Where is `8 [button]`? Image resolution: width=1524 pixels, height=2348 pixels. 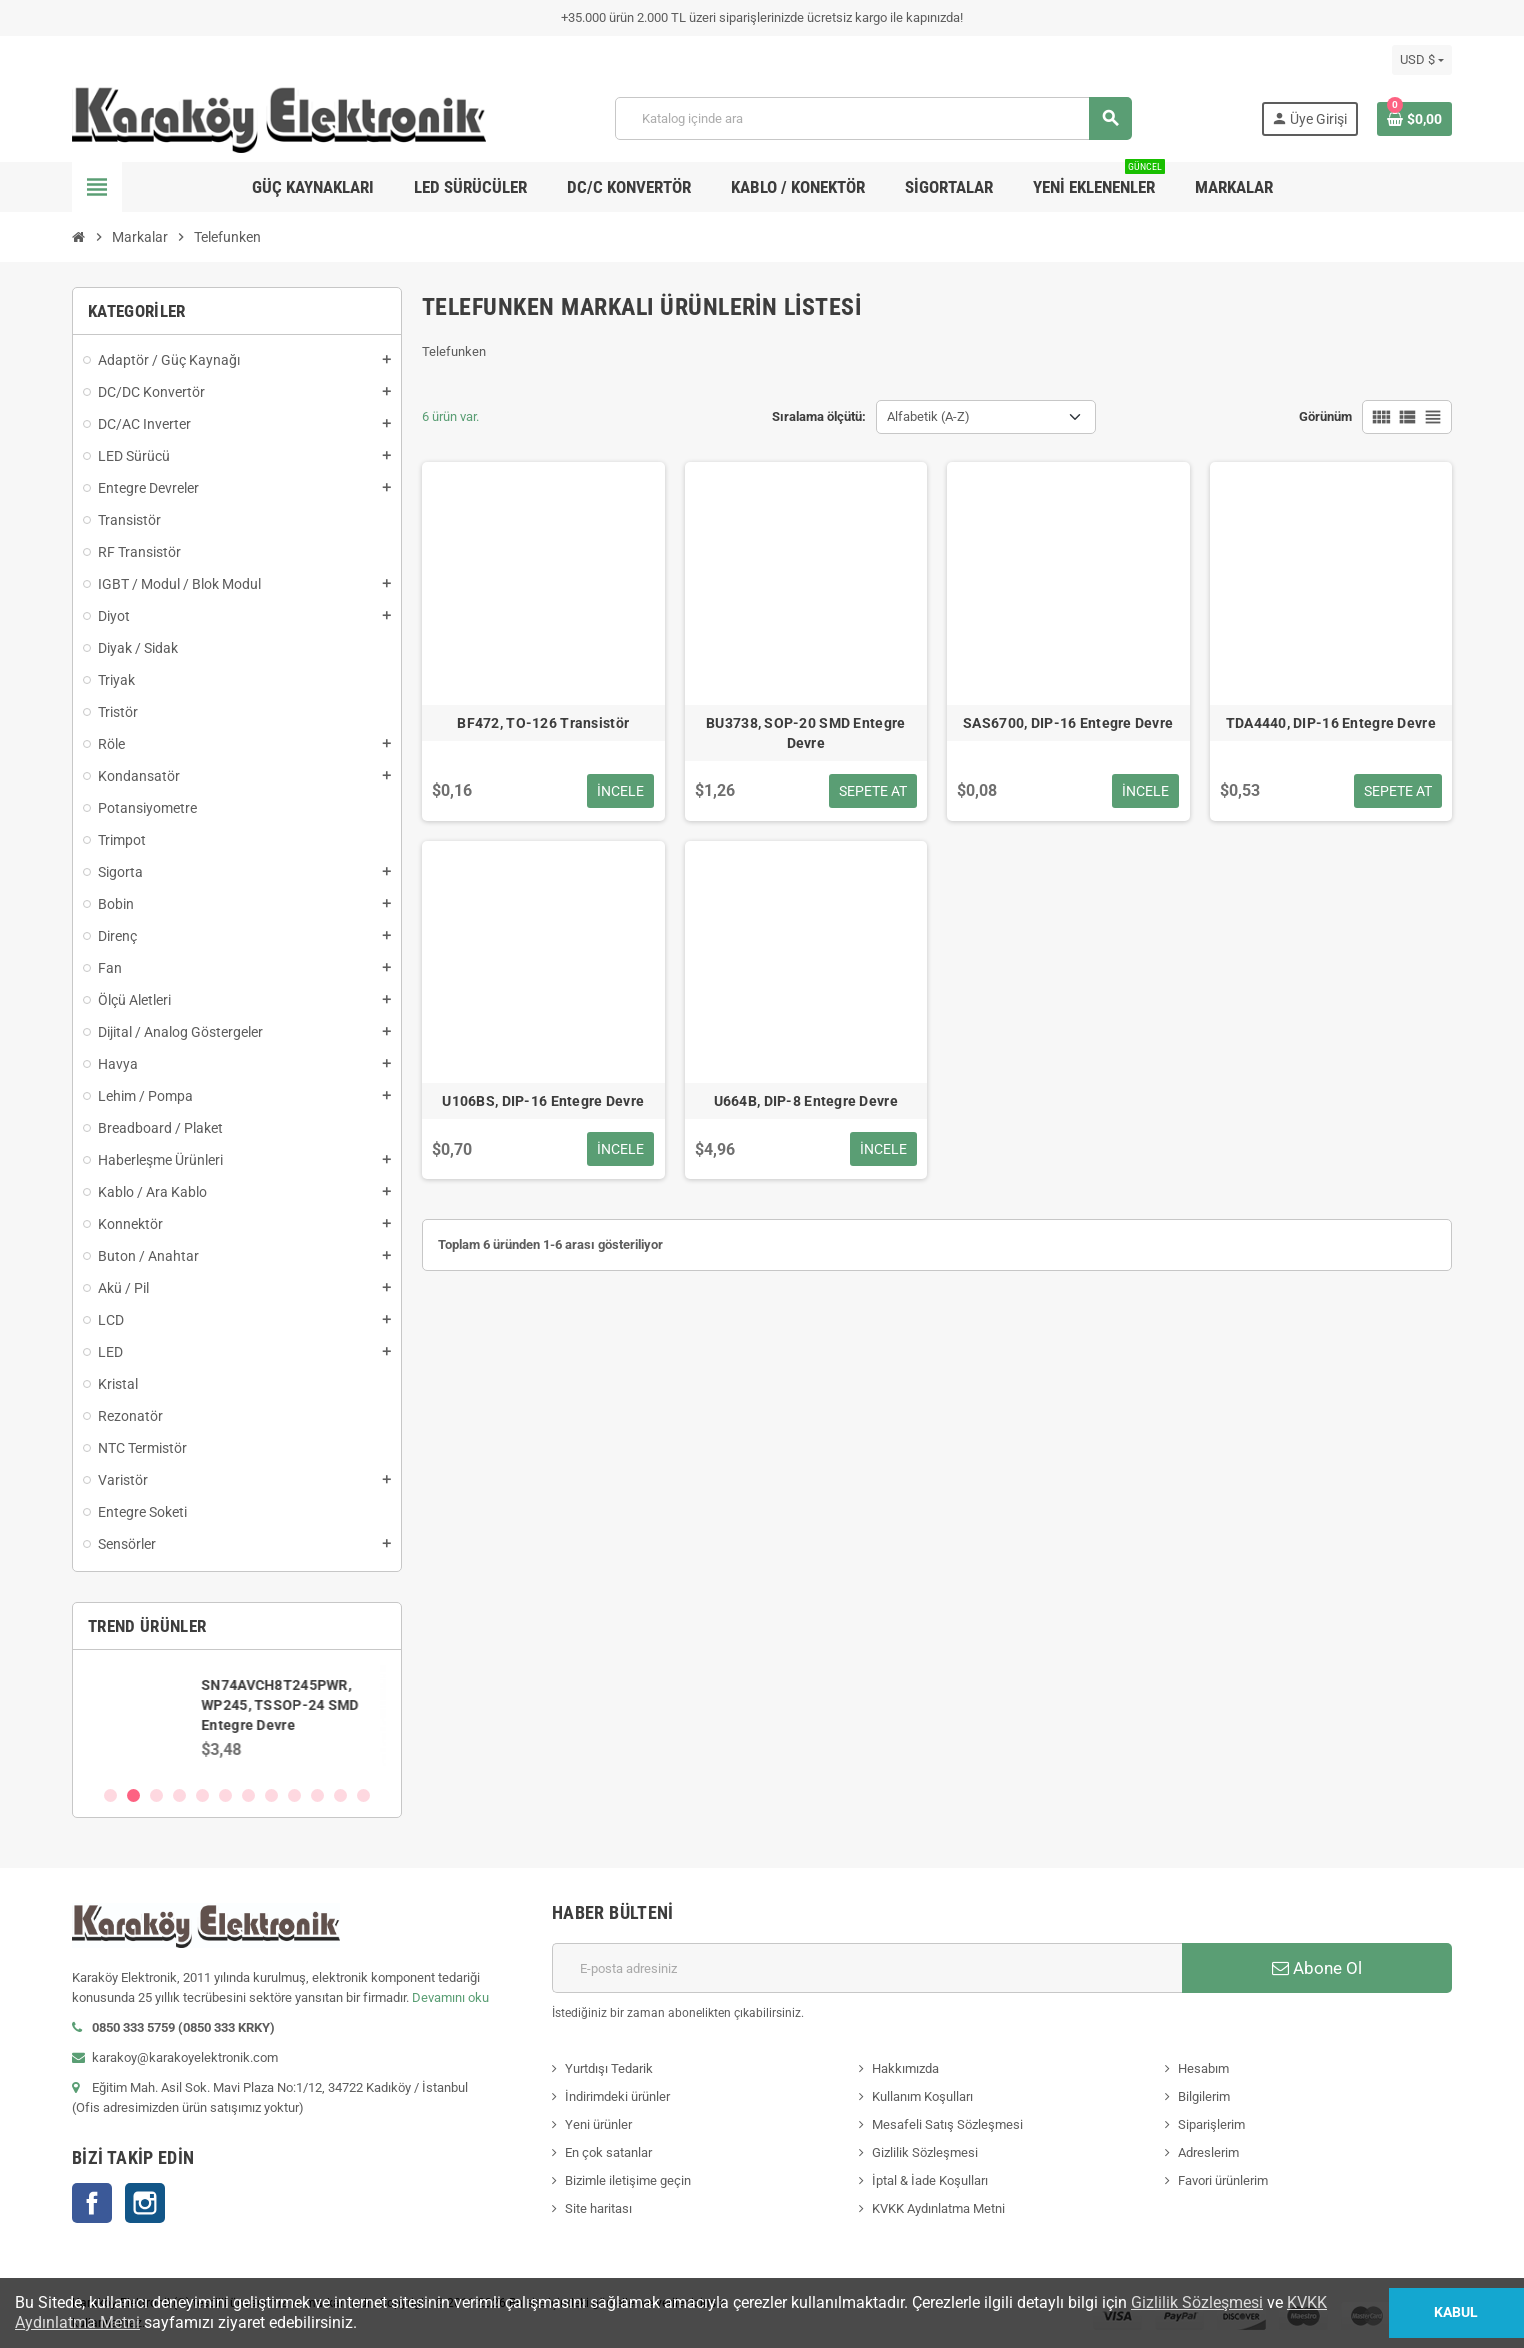
8 [button] is located at coordinates (271, 1795).